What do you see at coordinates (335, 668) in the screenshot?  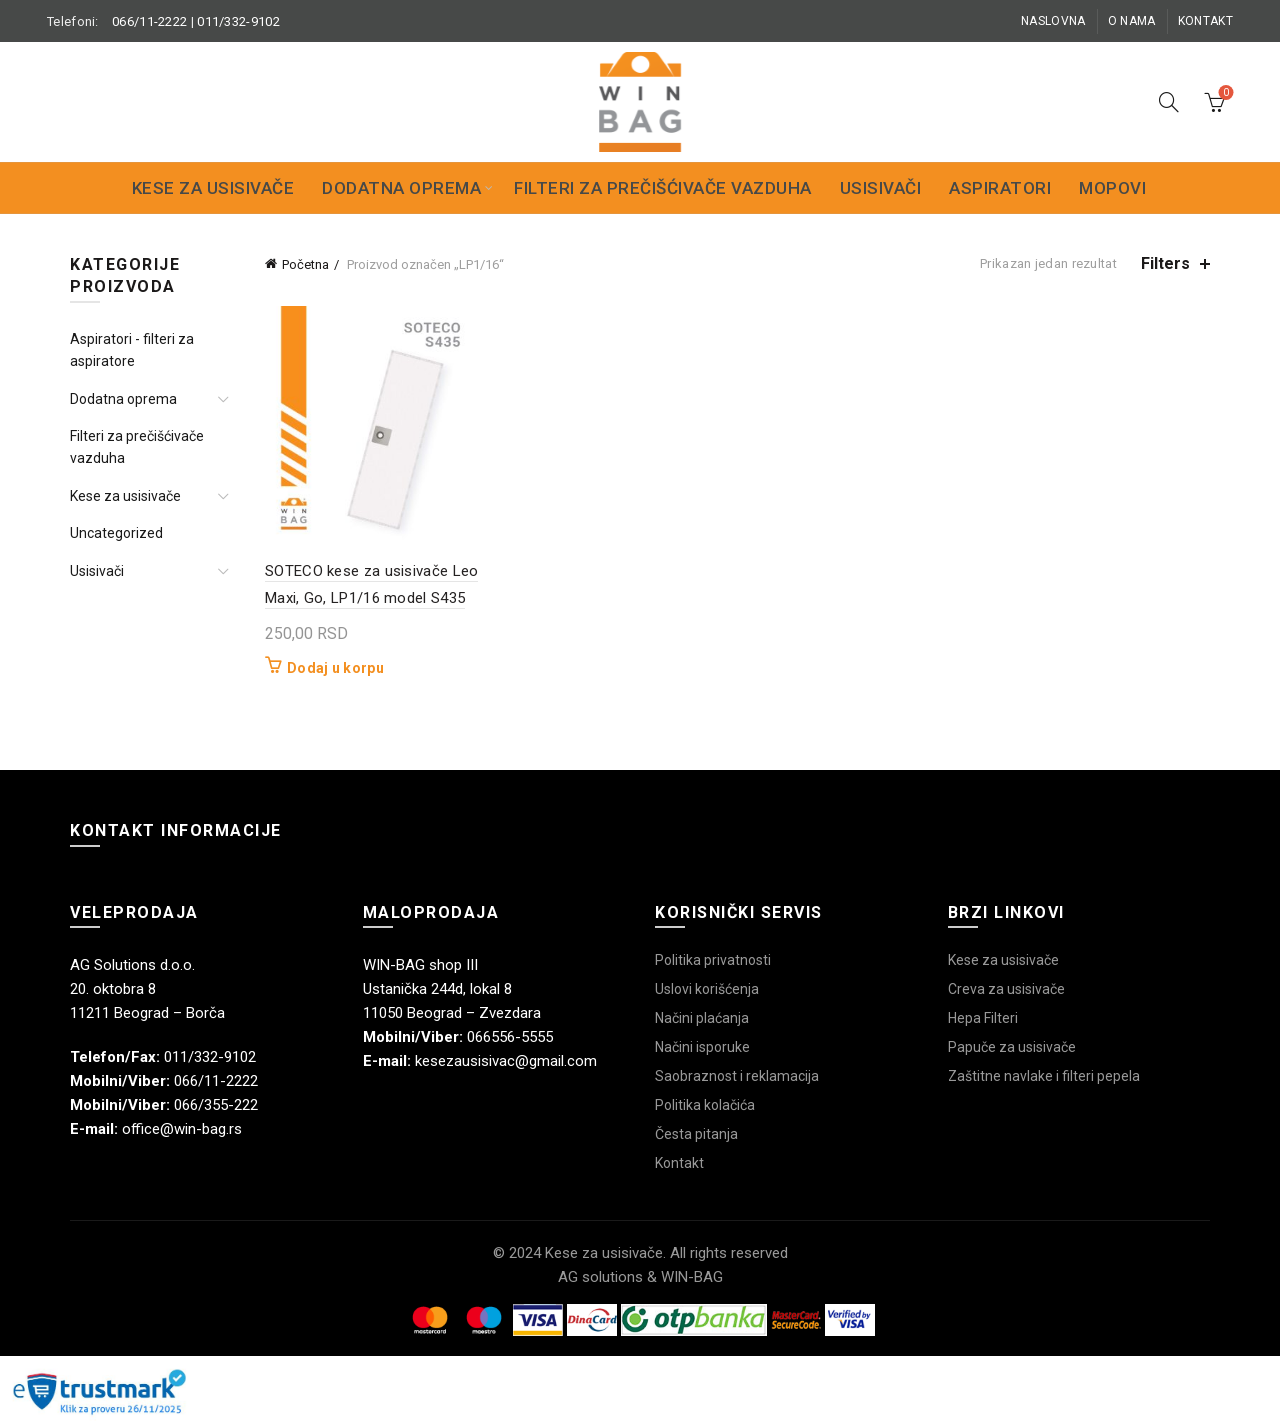 I see `Dodaj u korpu [button]` at bounding box center [335, 668].